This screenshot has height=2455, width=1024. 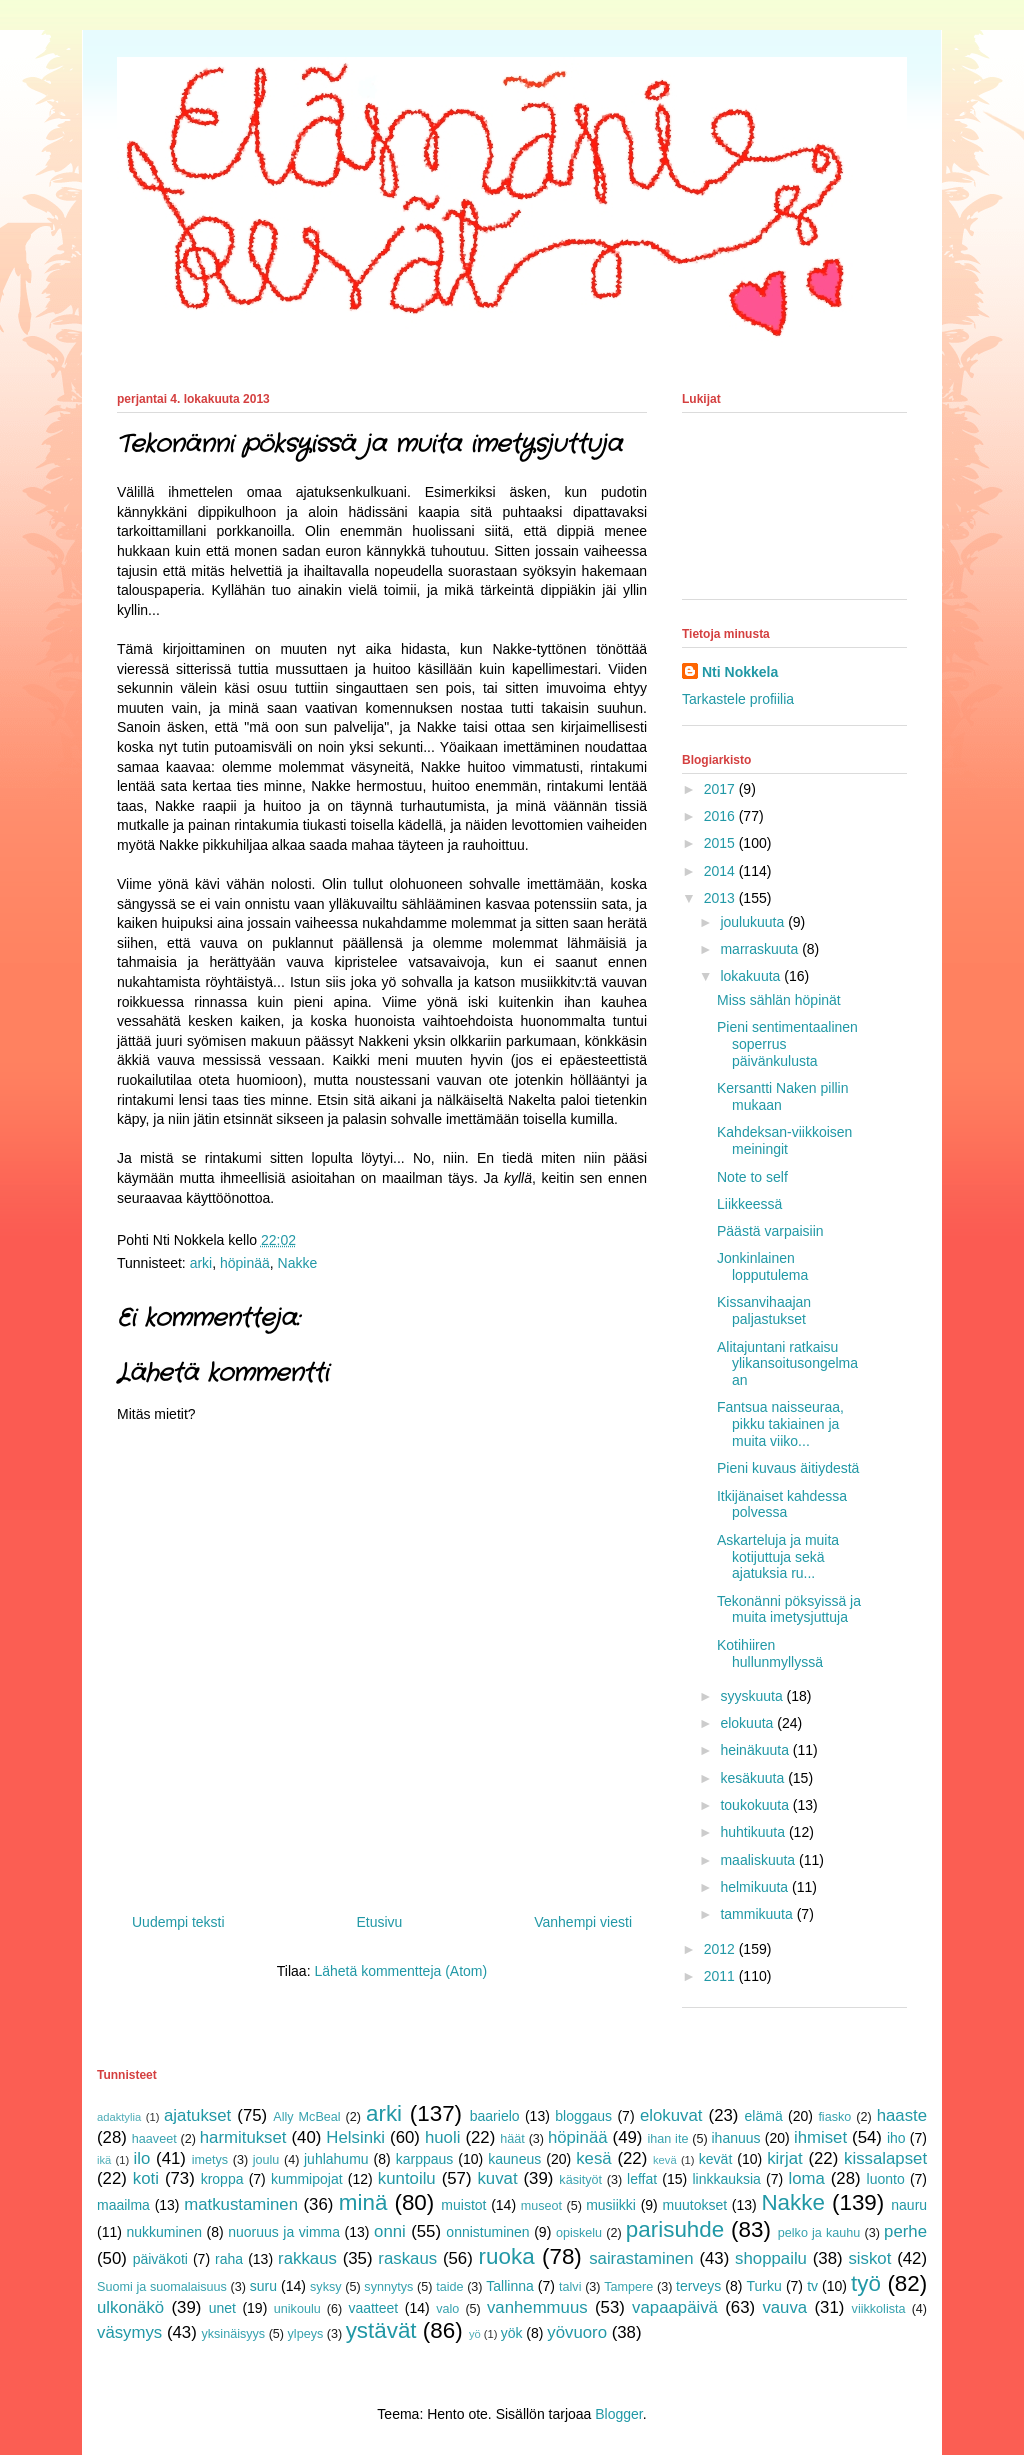 I want to click on synnytys, so click(x=388, y=2287).